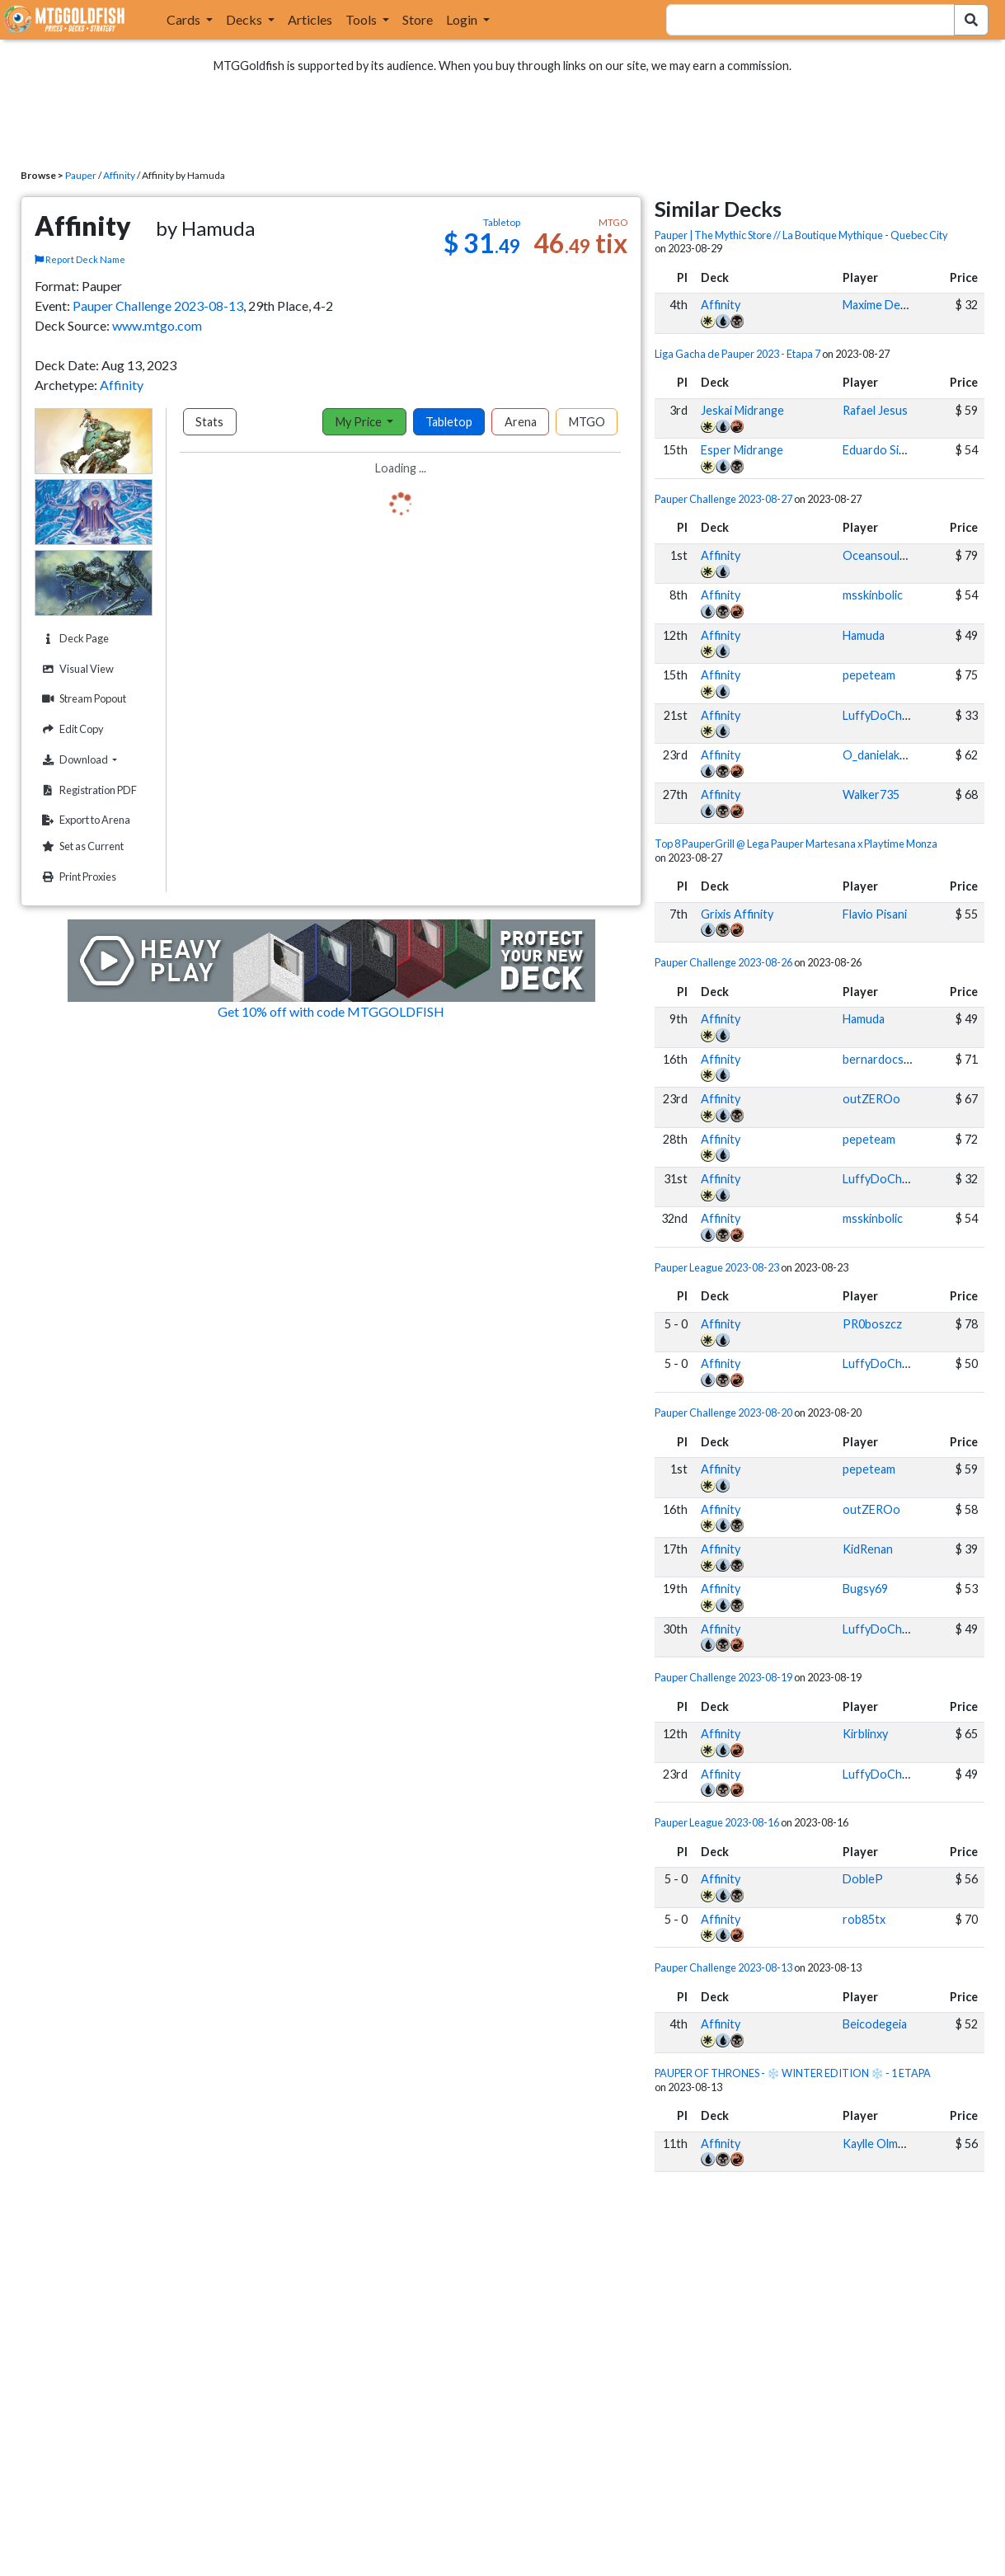 This screenshot has width=1005, height=2576. I want to click on [Search Submit], so click(971, 19).